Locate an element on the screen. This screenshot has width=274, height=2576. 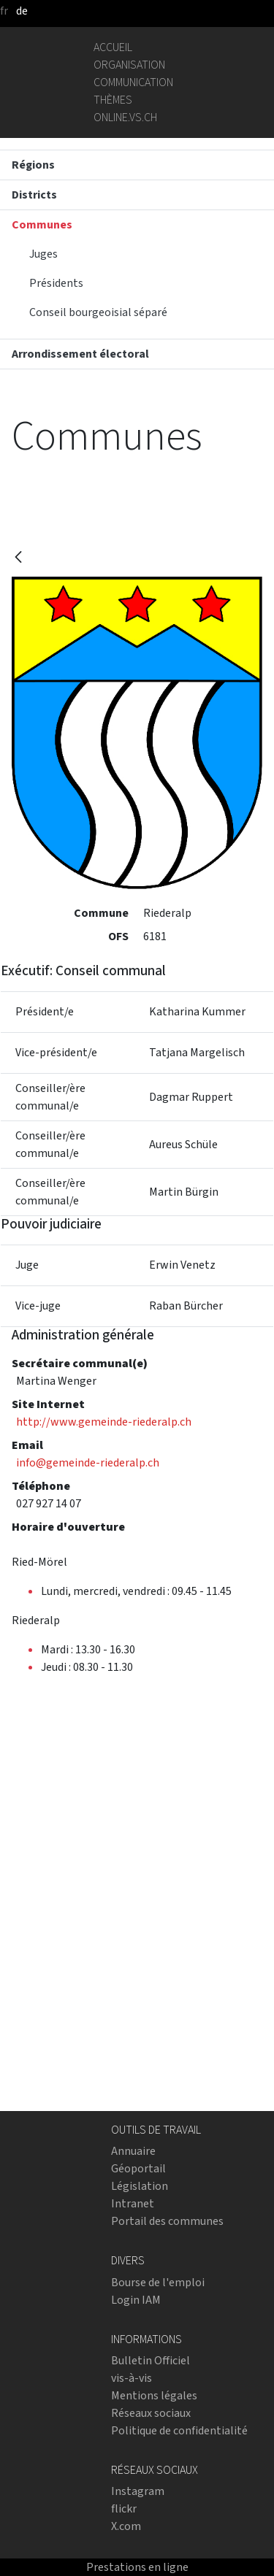
Districts is located at coordinates (34, 194).